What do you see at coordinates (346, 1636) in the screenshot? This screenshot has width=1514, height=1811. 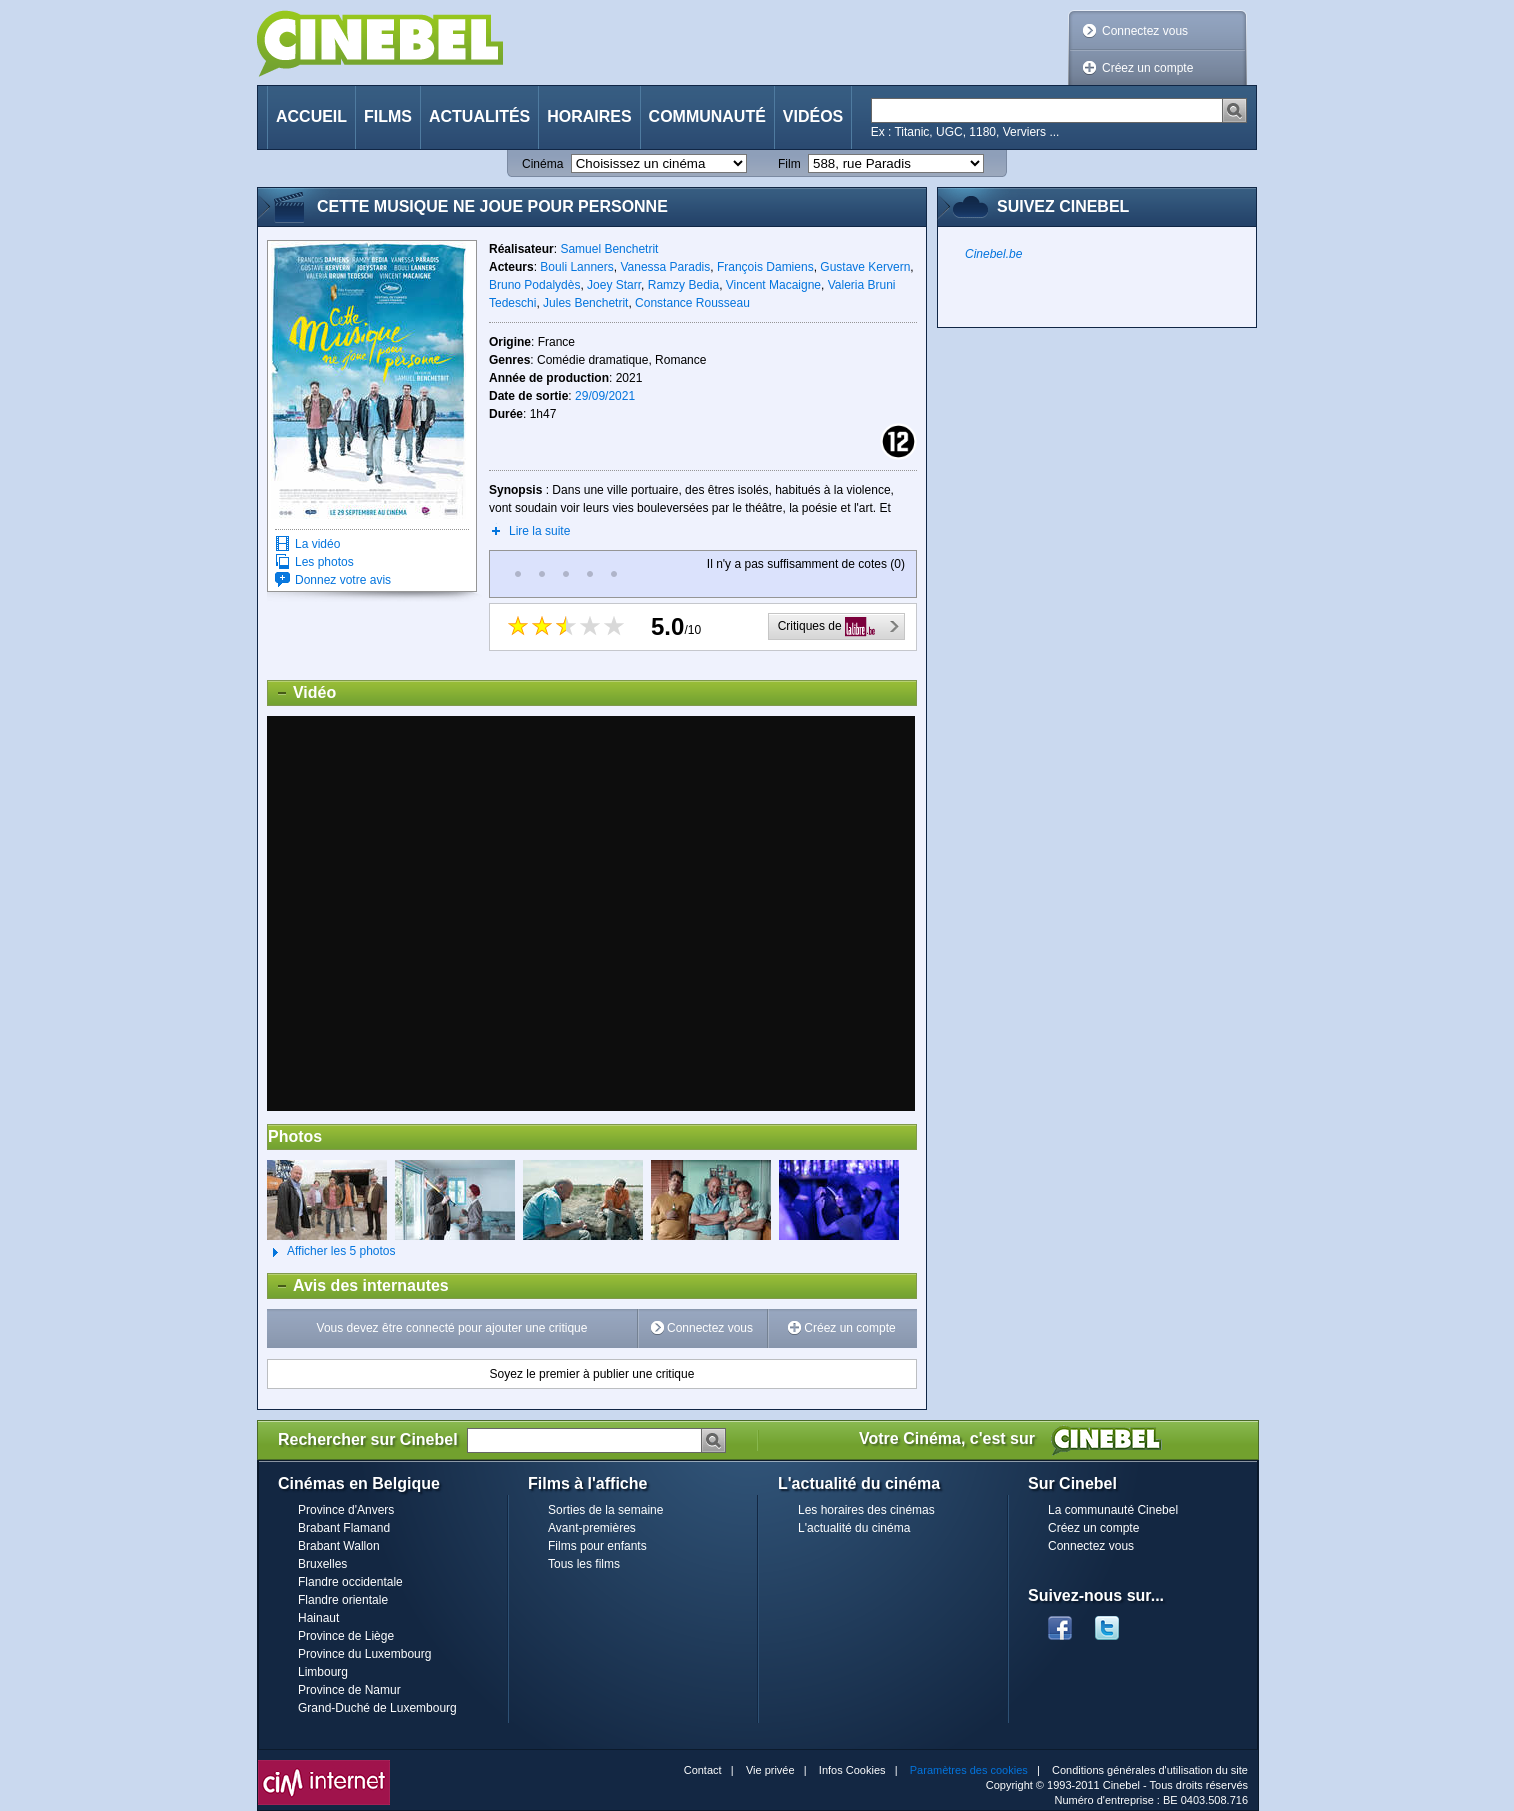 I see `Province de Liège` at bounding box center [346, 1636].